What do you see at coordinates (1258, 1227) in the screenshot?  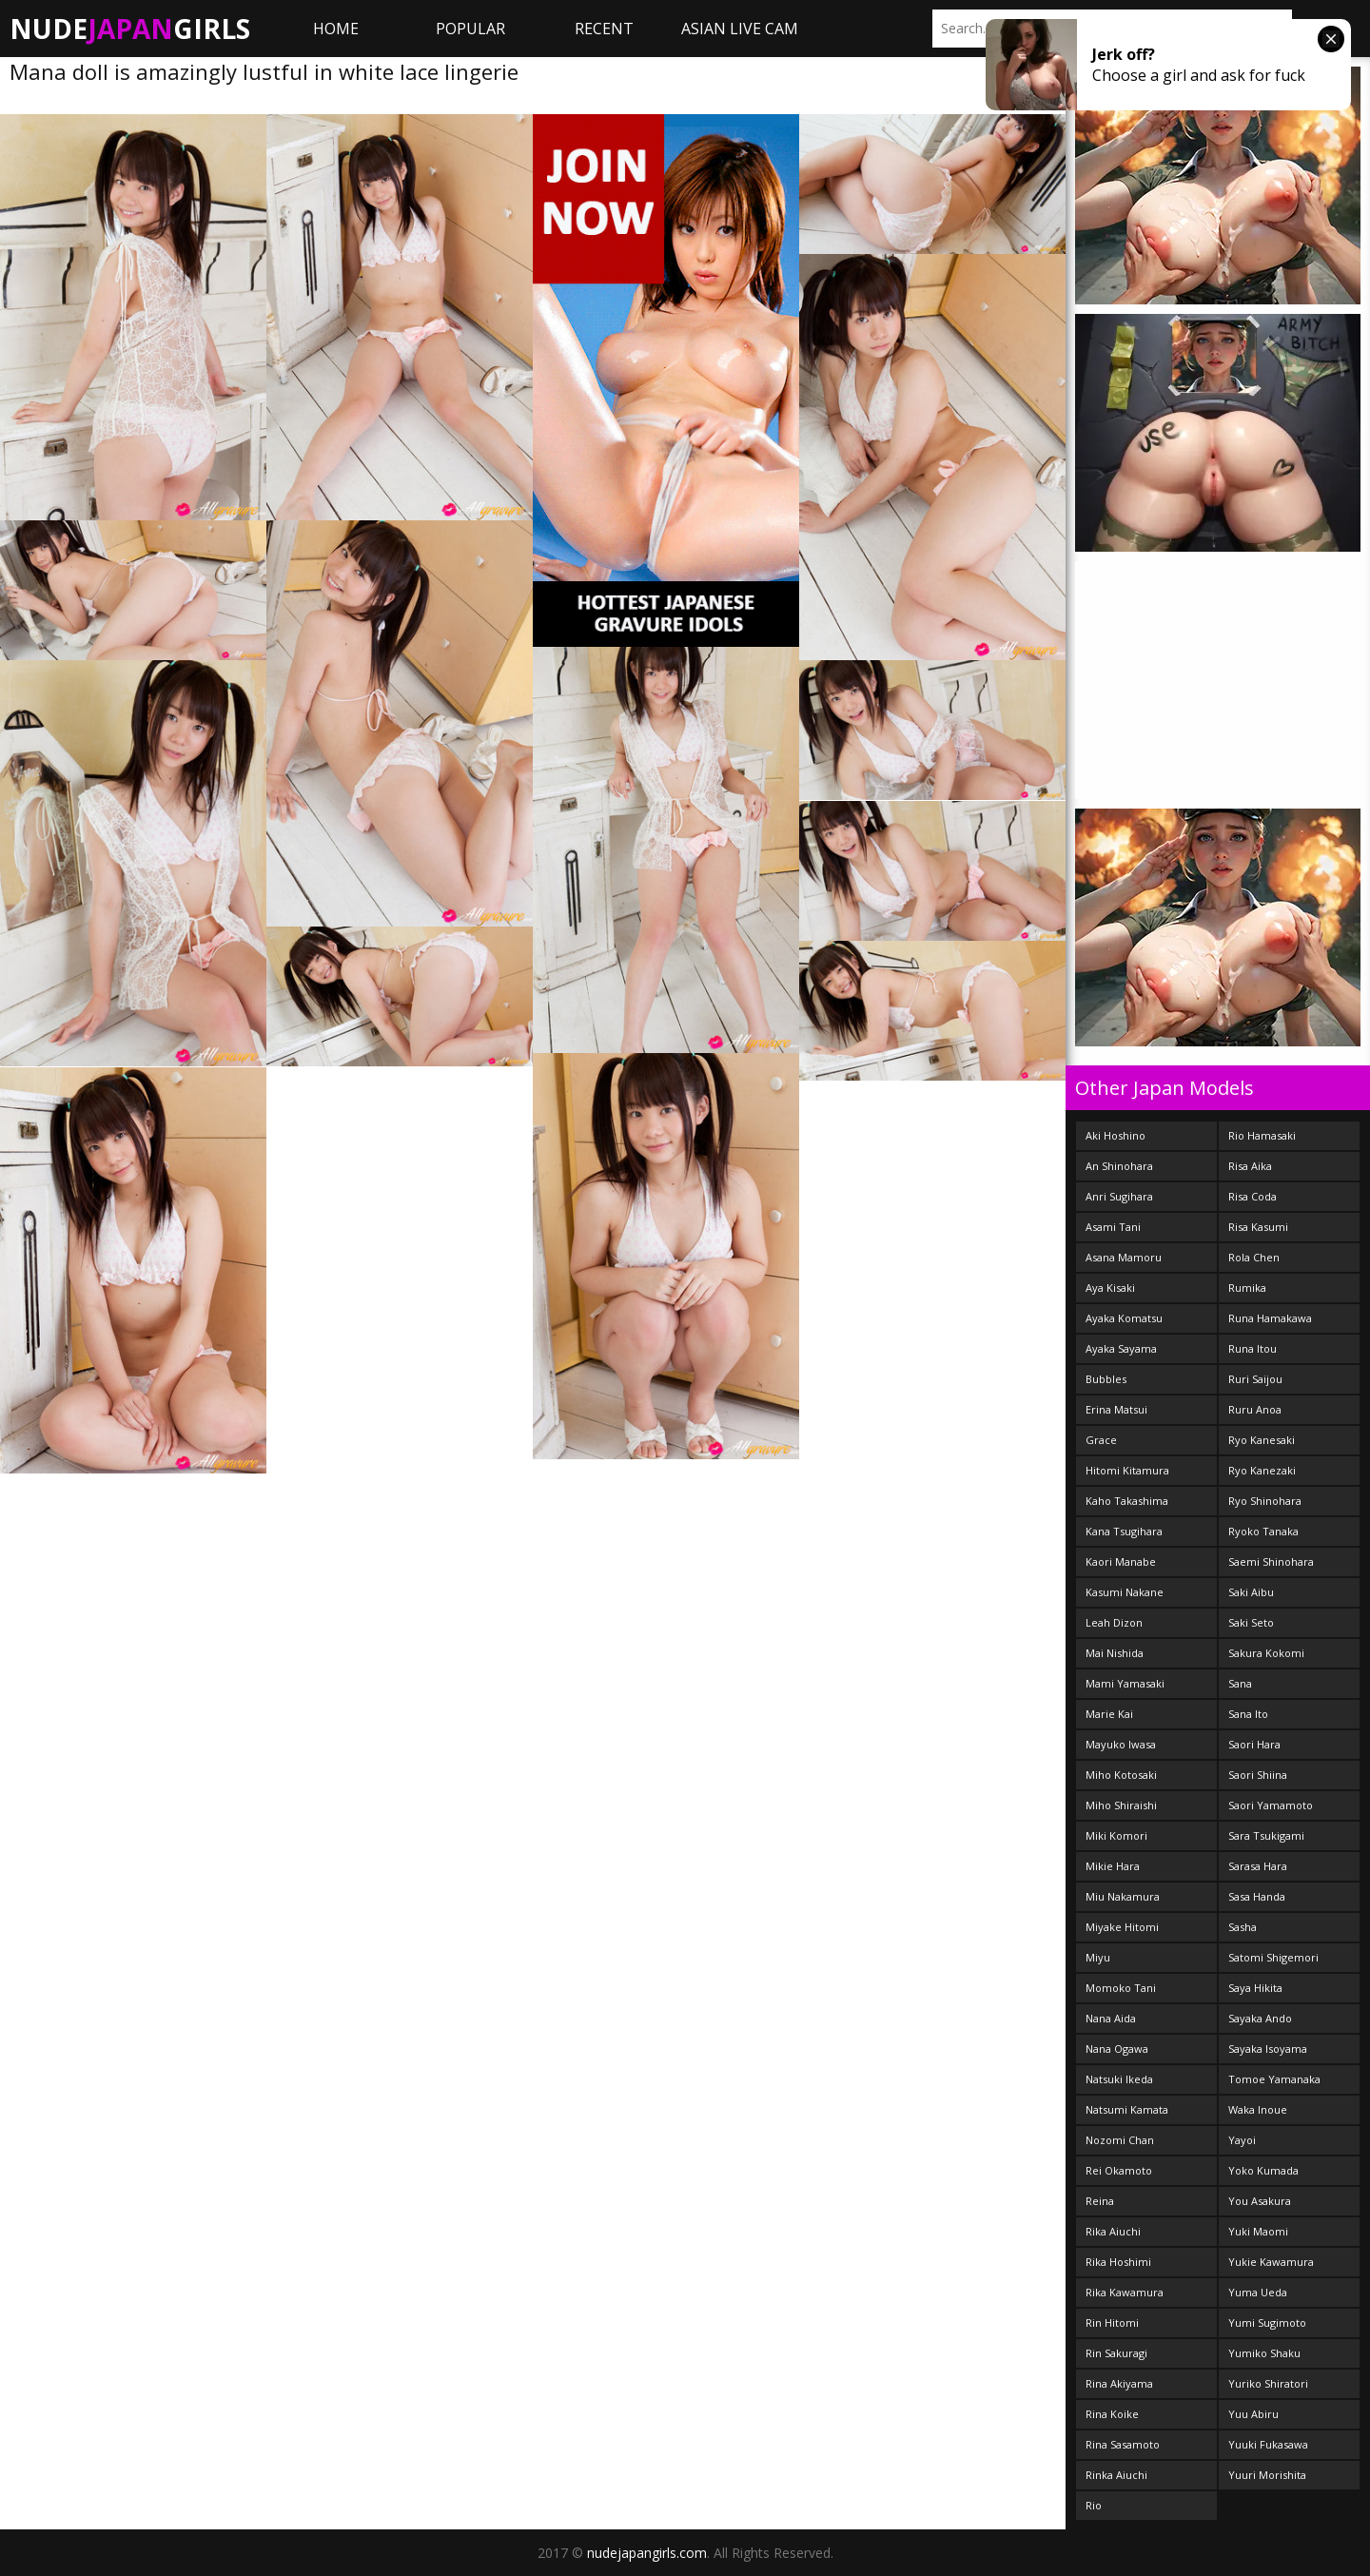 I see `Risa Kasumi` at bounding box center [1258, 1227].